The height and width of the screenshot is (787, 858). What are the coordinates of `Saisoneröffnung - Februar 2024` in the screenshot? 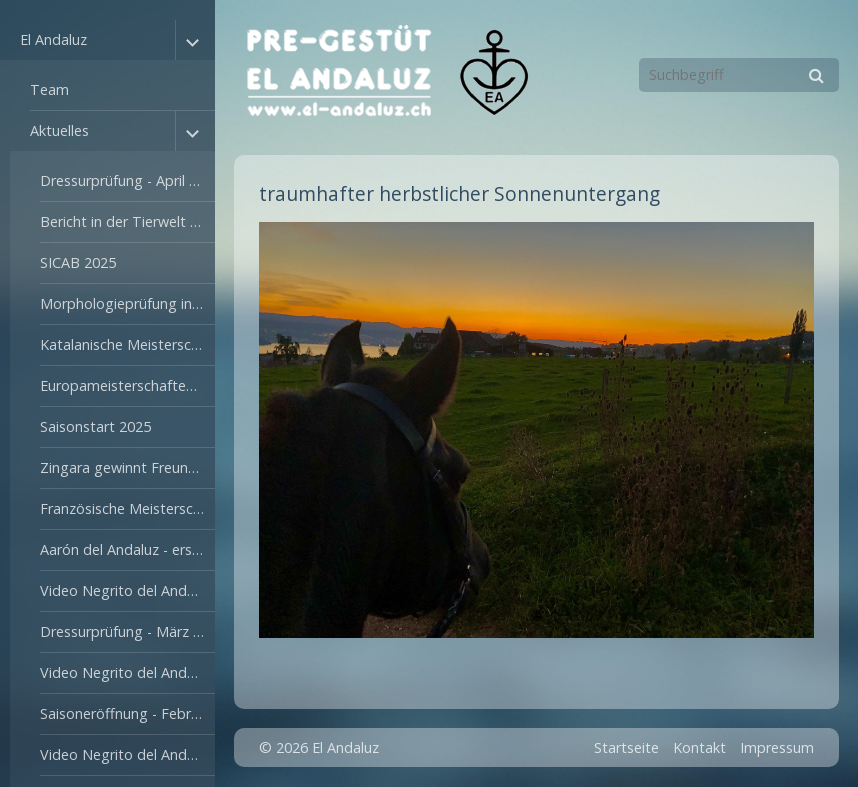 It's located at (127, 713).